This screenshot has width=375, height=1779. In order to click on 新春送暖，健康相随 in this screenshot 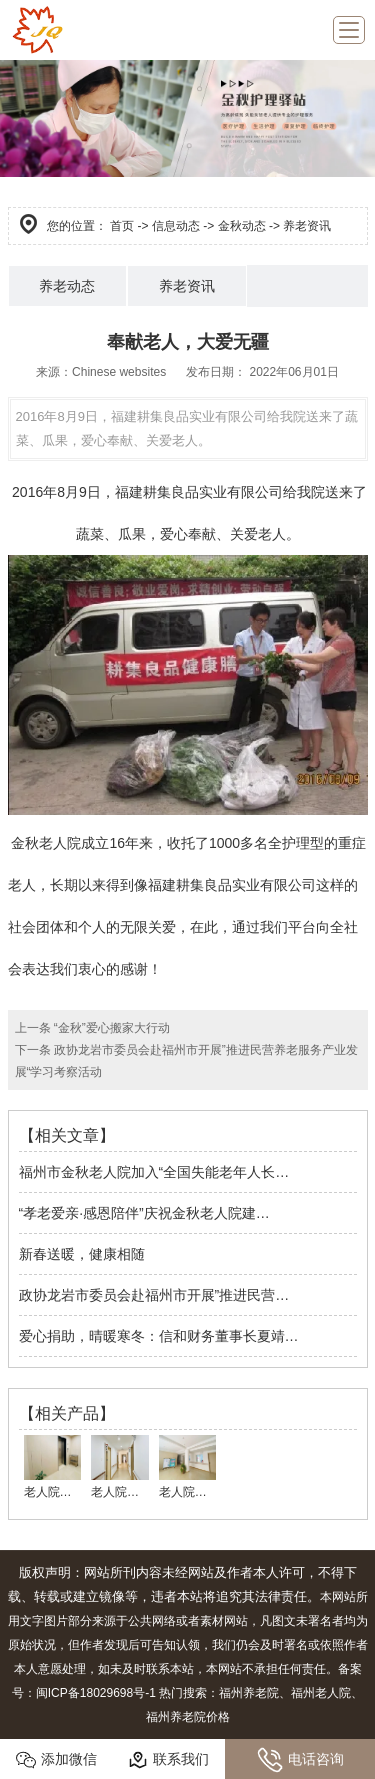, I will do `click(82, 1254)`.